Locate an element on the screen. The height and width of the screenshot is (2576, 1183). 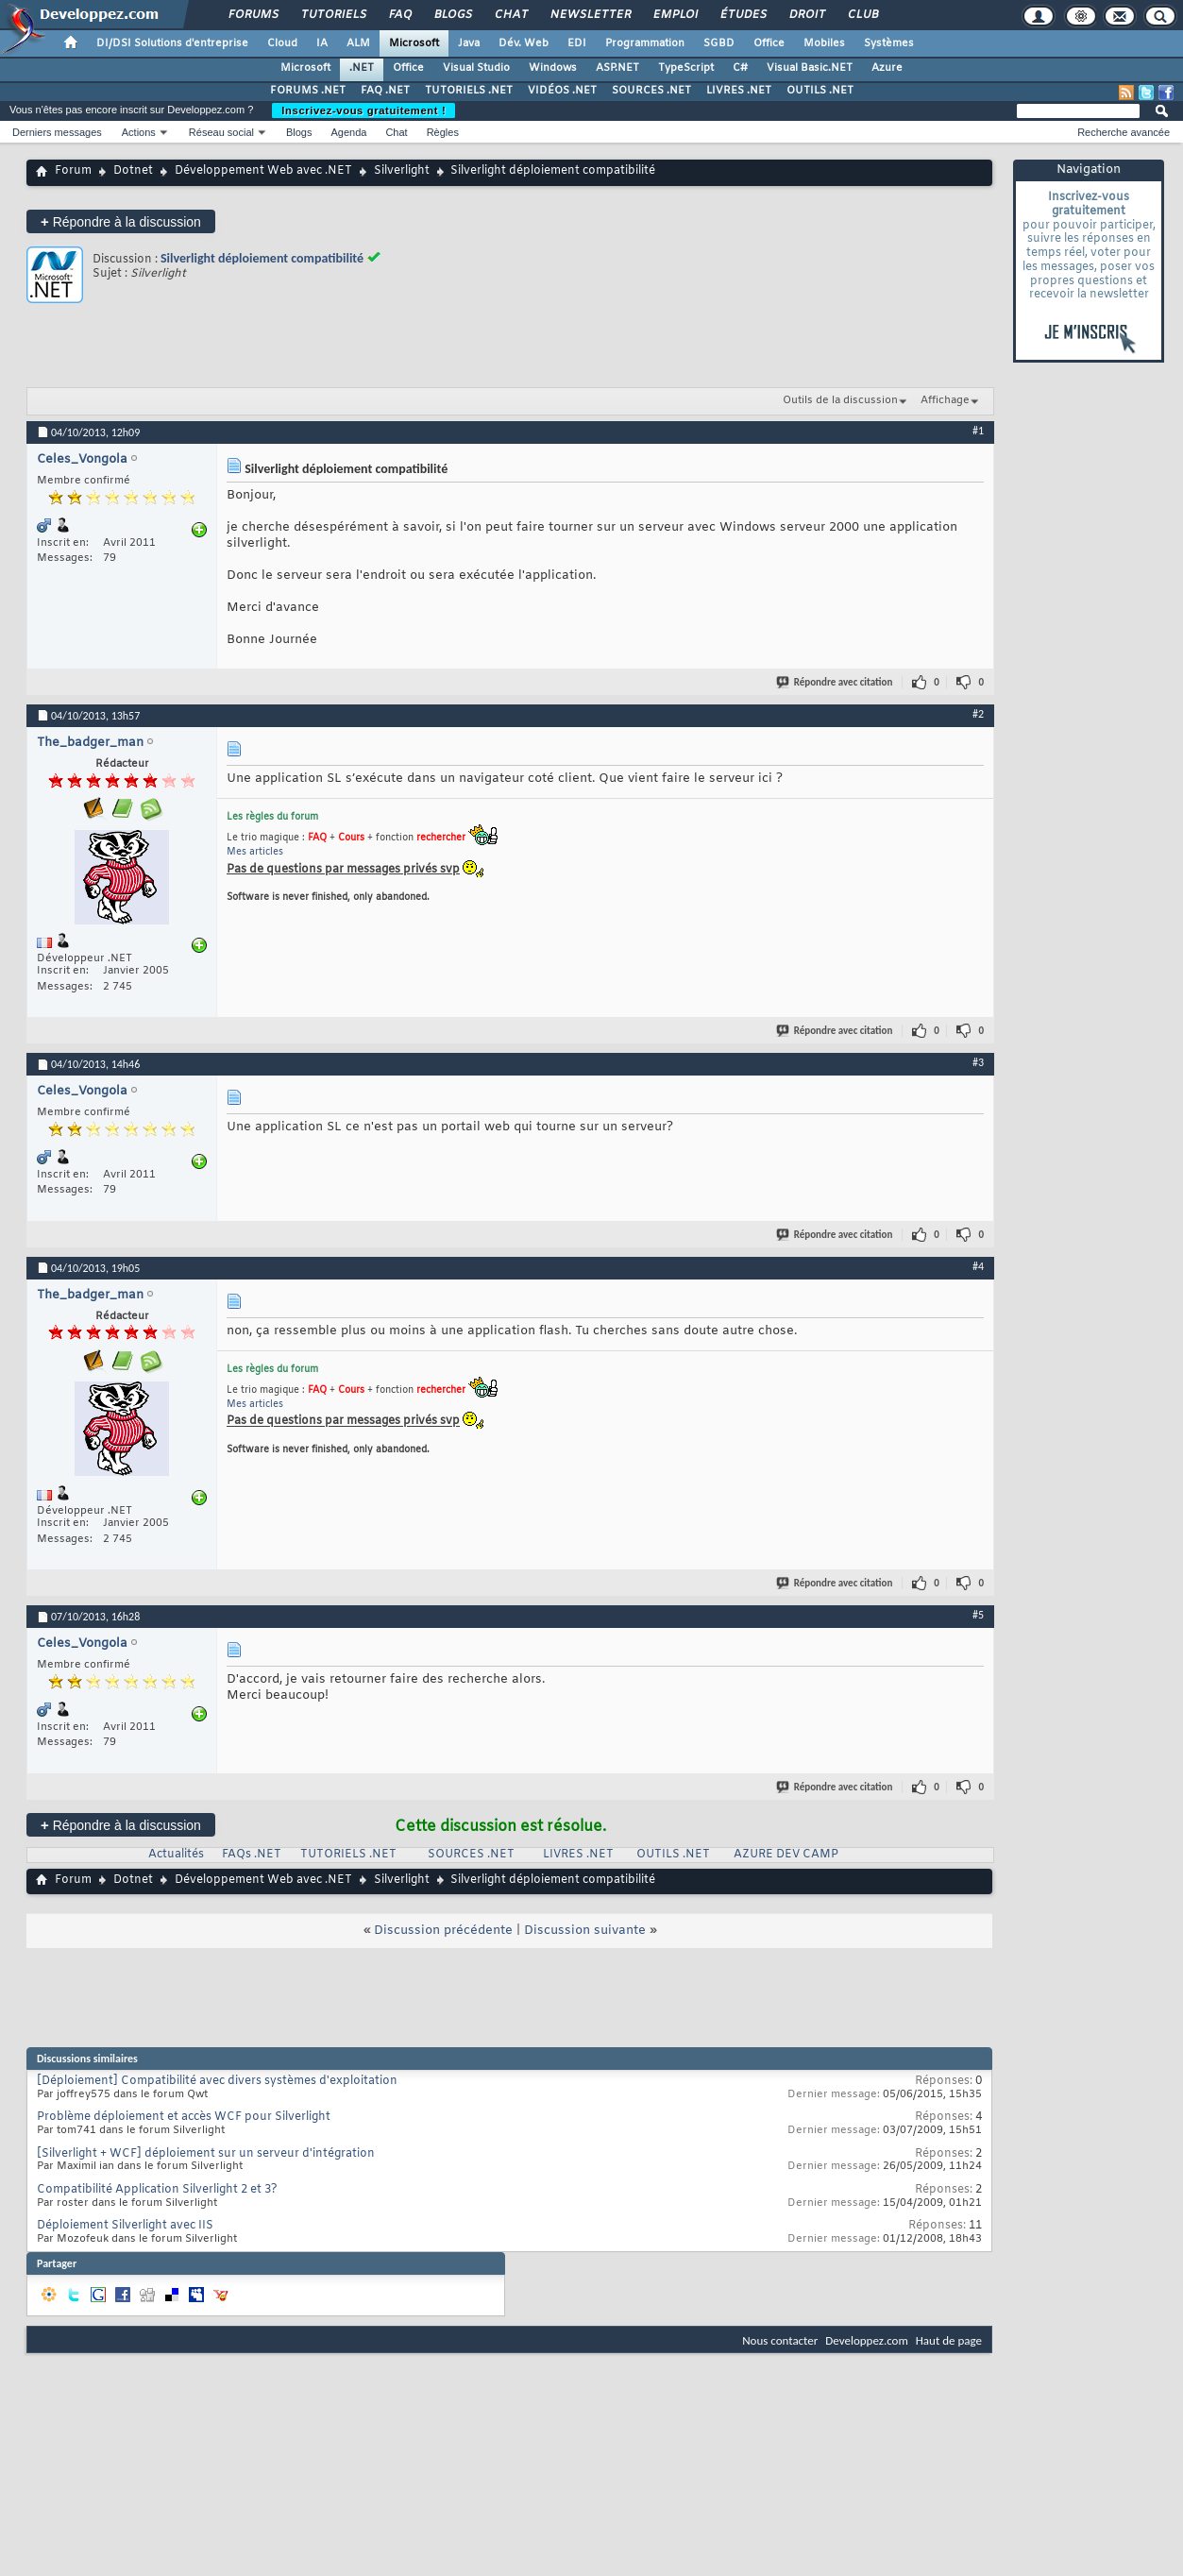
FAQs .NET is located at coordinates (251, 1854).